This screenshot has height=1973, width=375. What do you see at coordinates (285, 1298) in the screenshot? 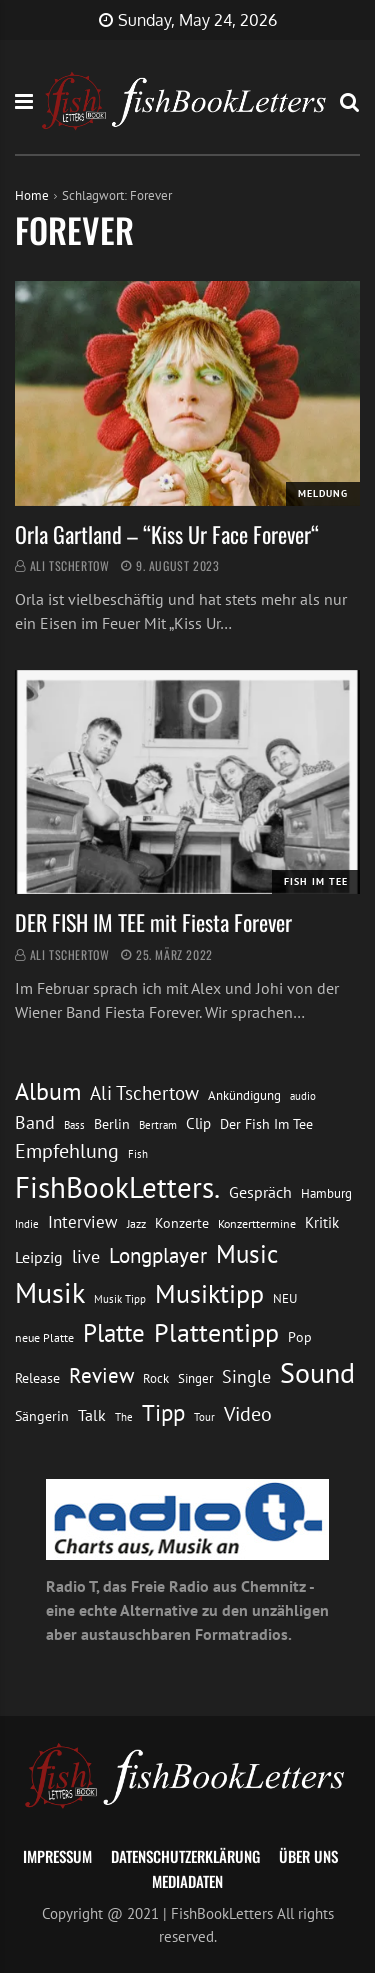
I see `NEU [NEU (13 Einträge)]` at bounding box center [285, 1298].